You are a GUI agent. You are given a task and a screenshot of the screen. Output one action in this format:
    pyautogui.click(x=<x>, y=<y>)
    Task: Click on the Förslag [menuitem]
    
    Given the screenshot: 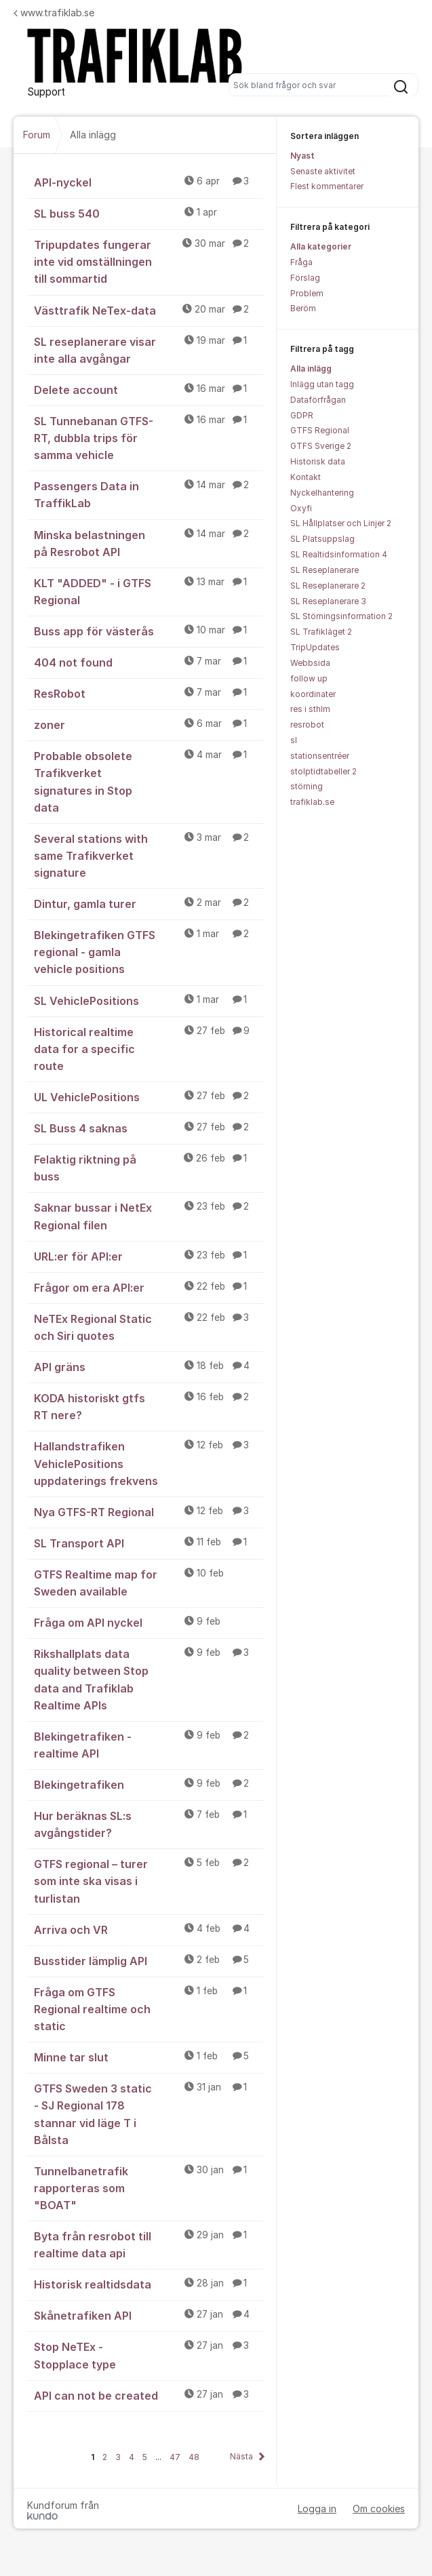 What is the action you would take?
    pyautogui.click(x=305, y=278)
    